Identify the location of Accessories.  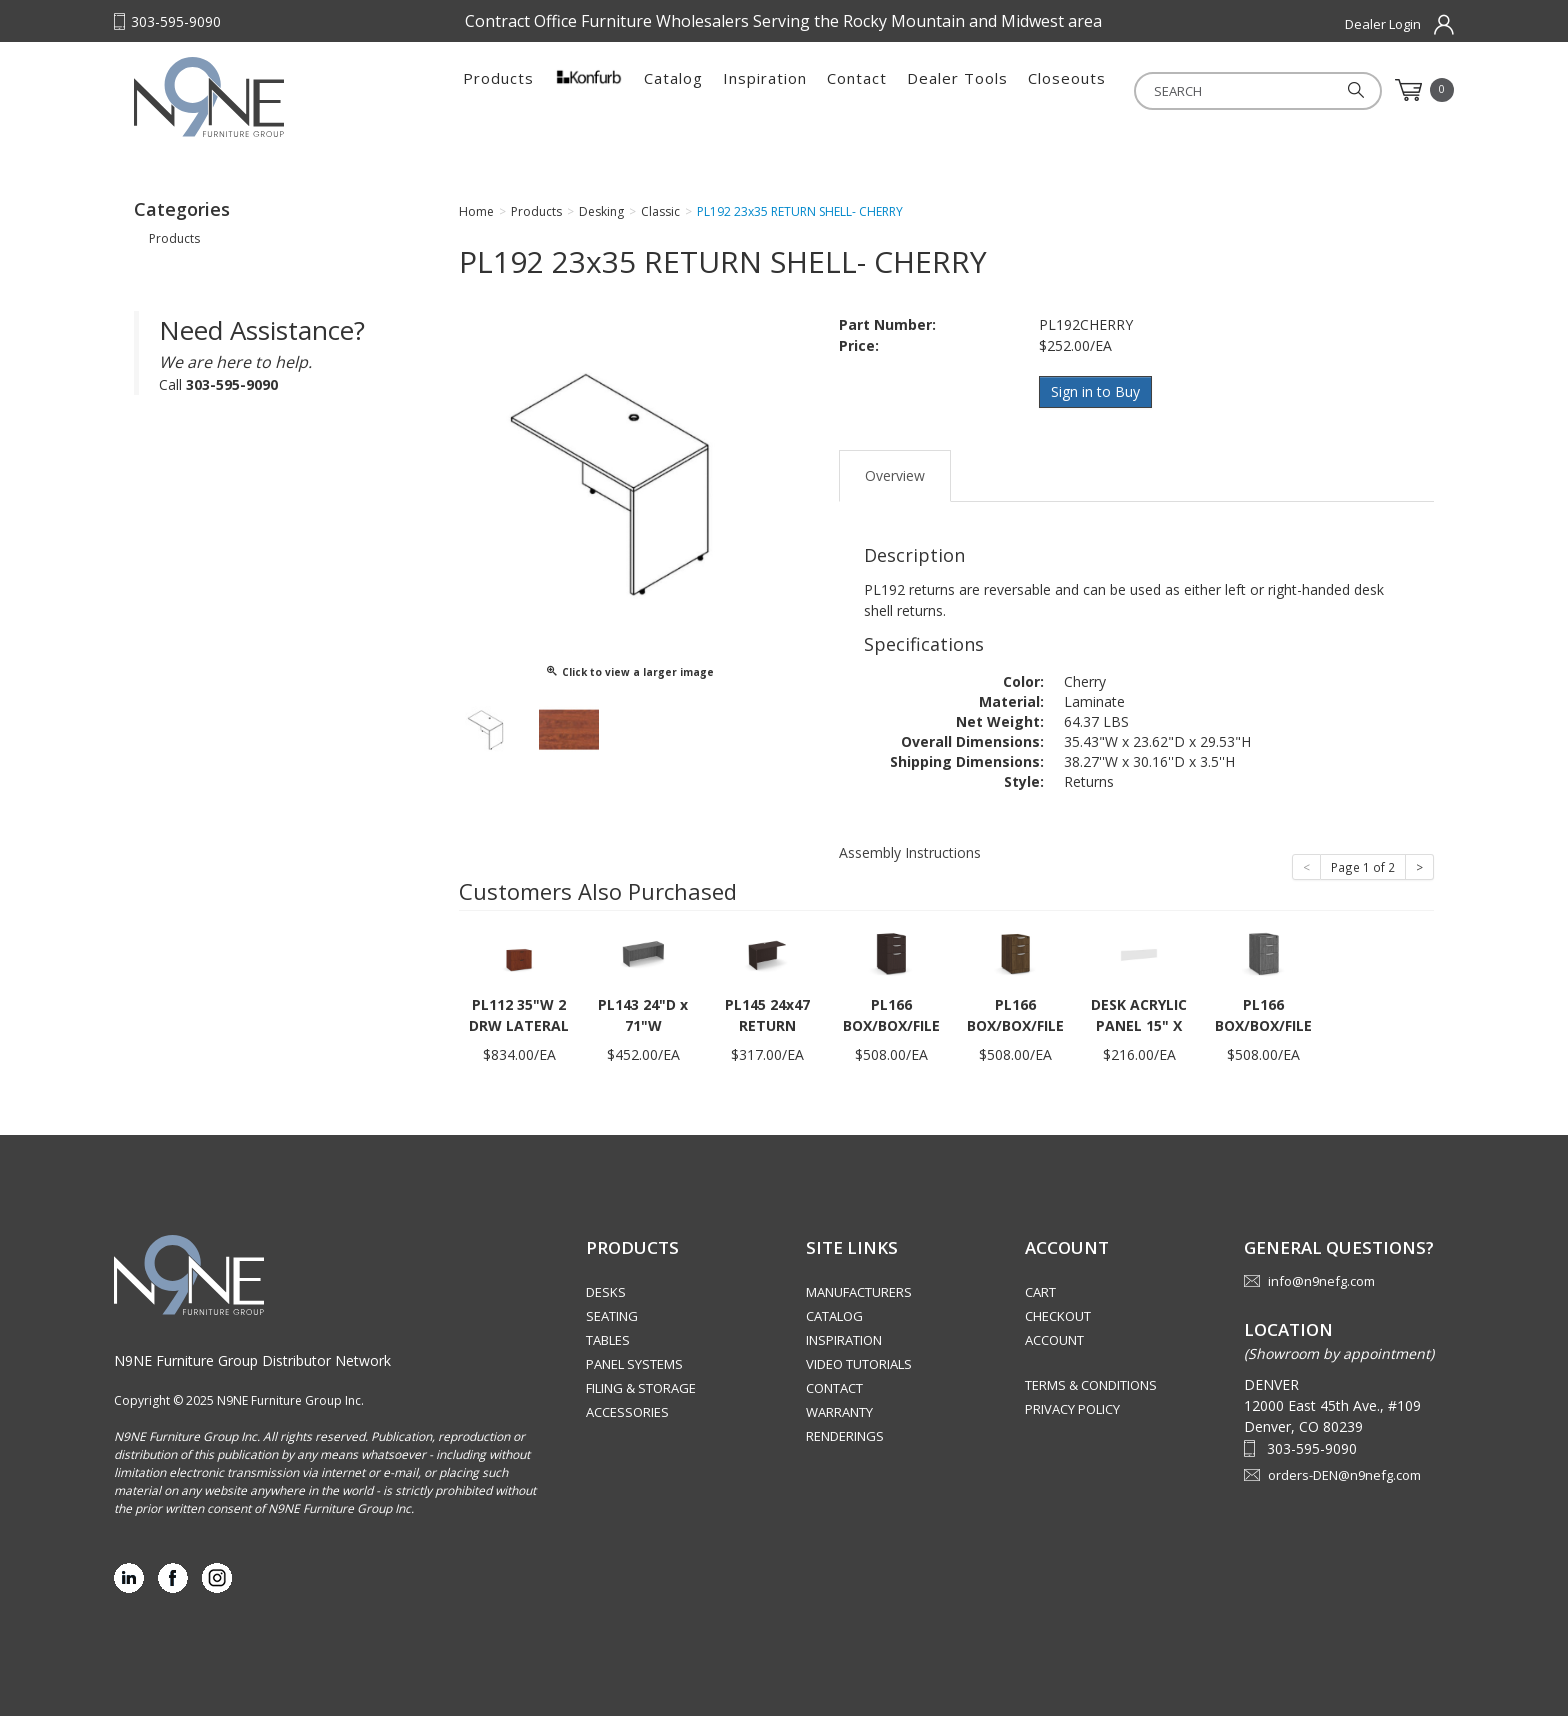
(627, 1411).